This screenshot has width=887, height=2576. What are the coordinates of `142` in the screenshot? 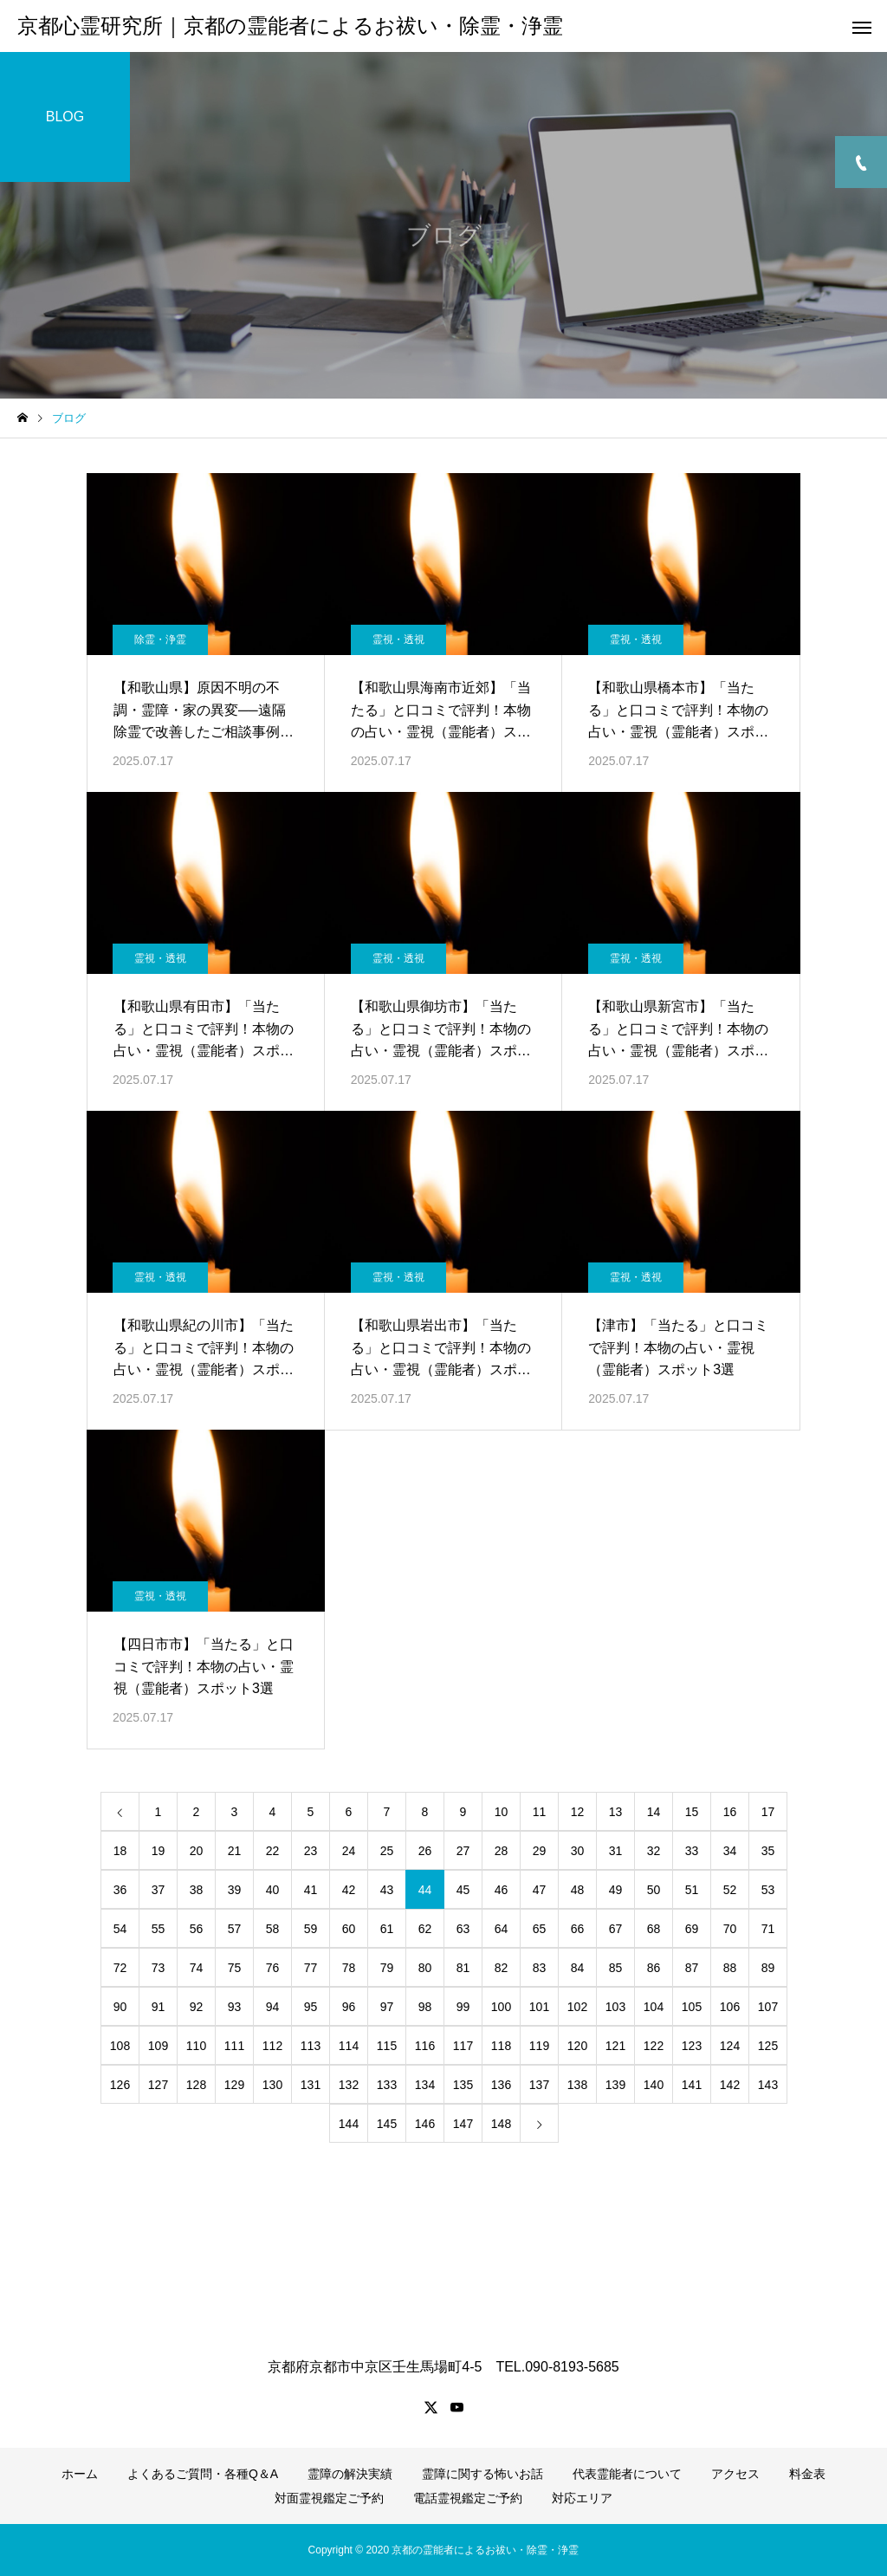 It's located at (730, 2085).